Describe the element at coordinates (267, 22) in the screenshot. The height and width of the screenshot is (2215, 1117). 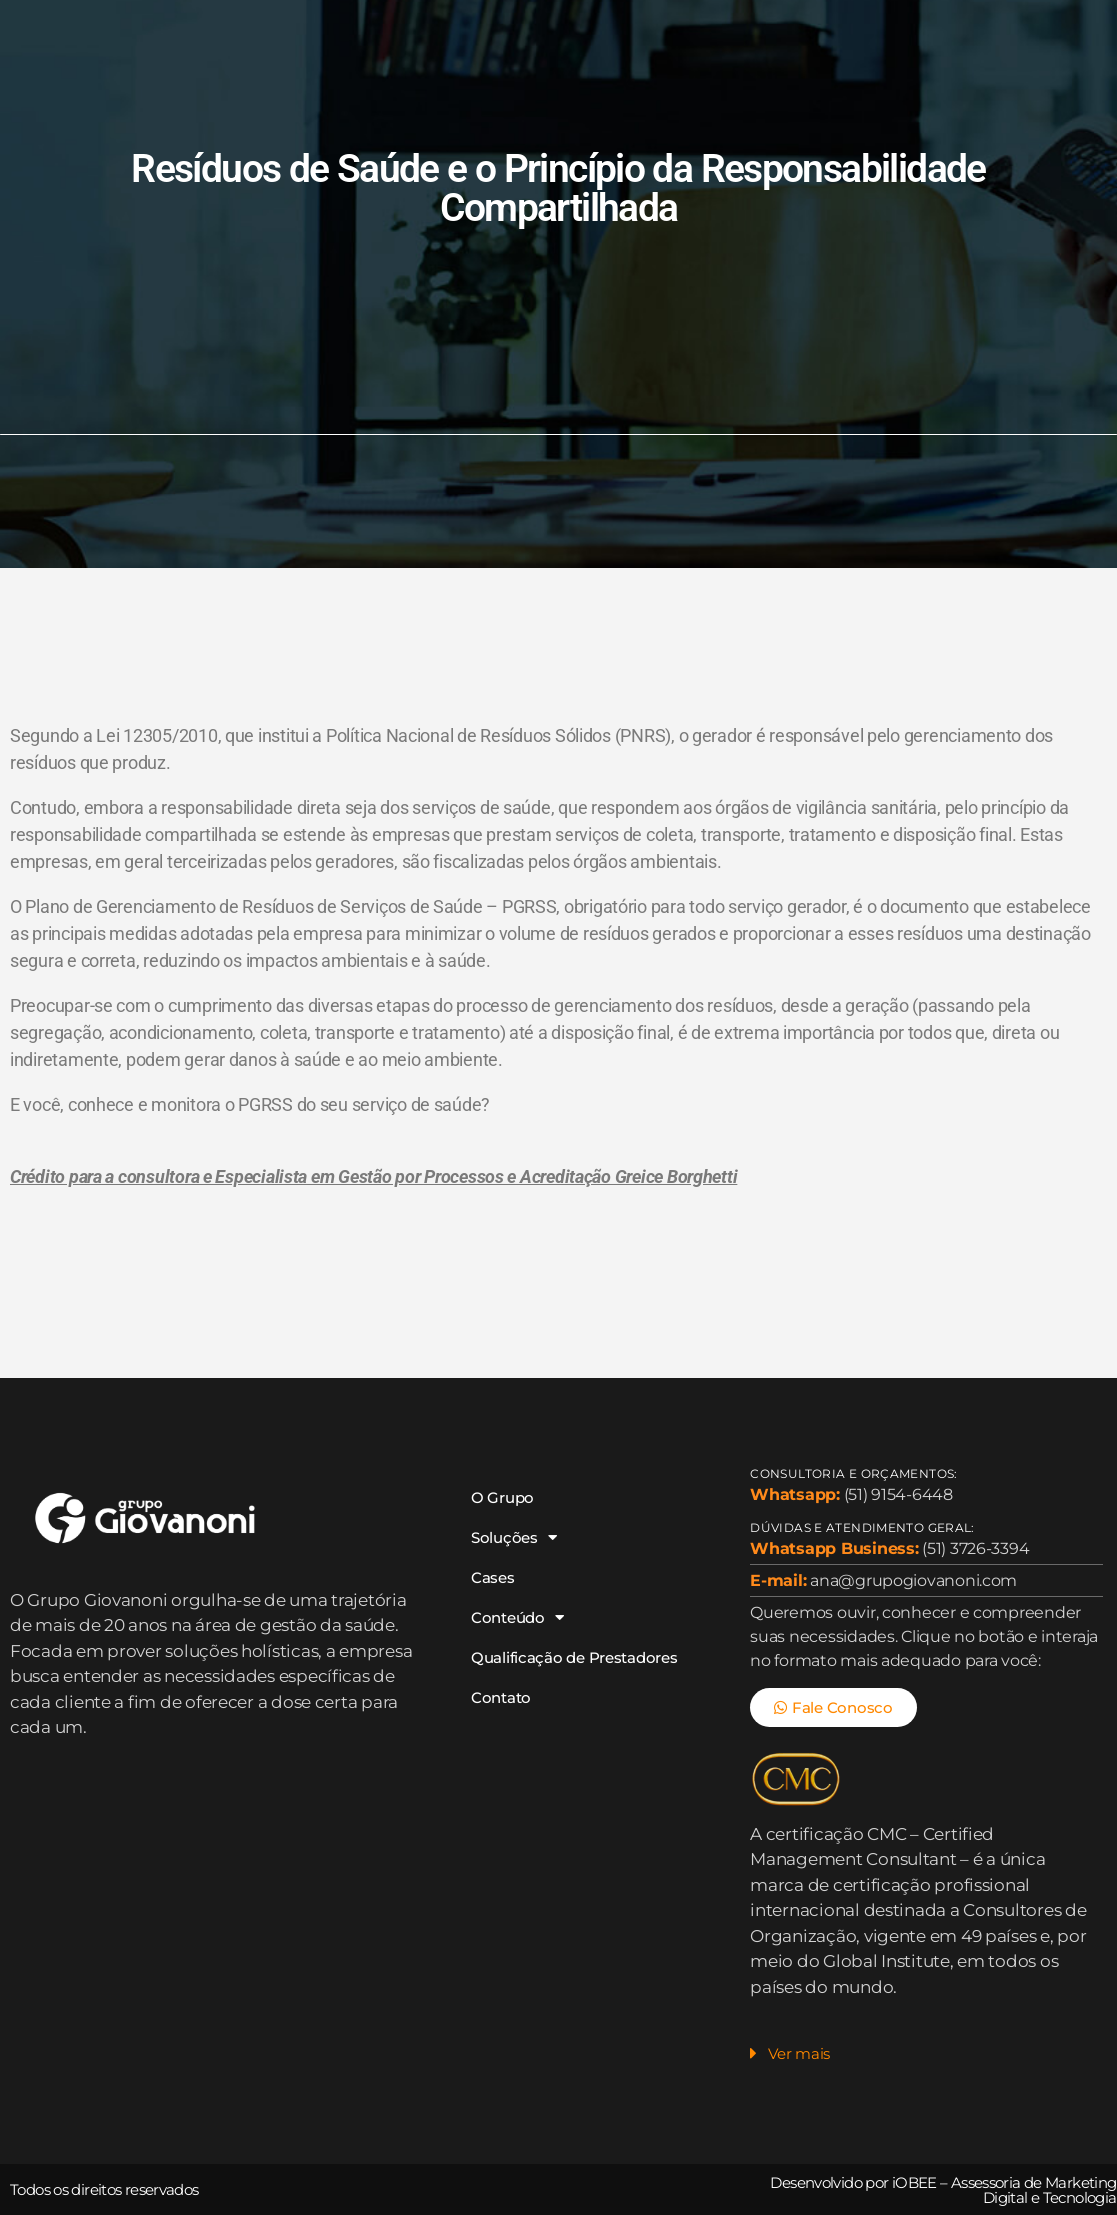
I see `O Grupo` at that location.